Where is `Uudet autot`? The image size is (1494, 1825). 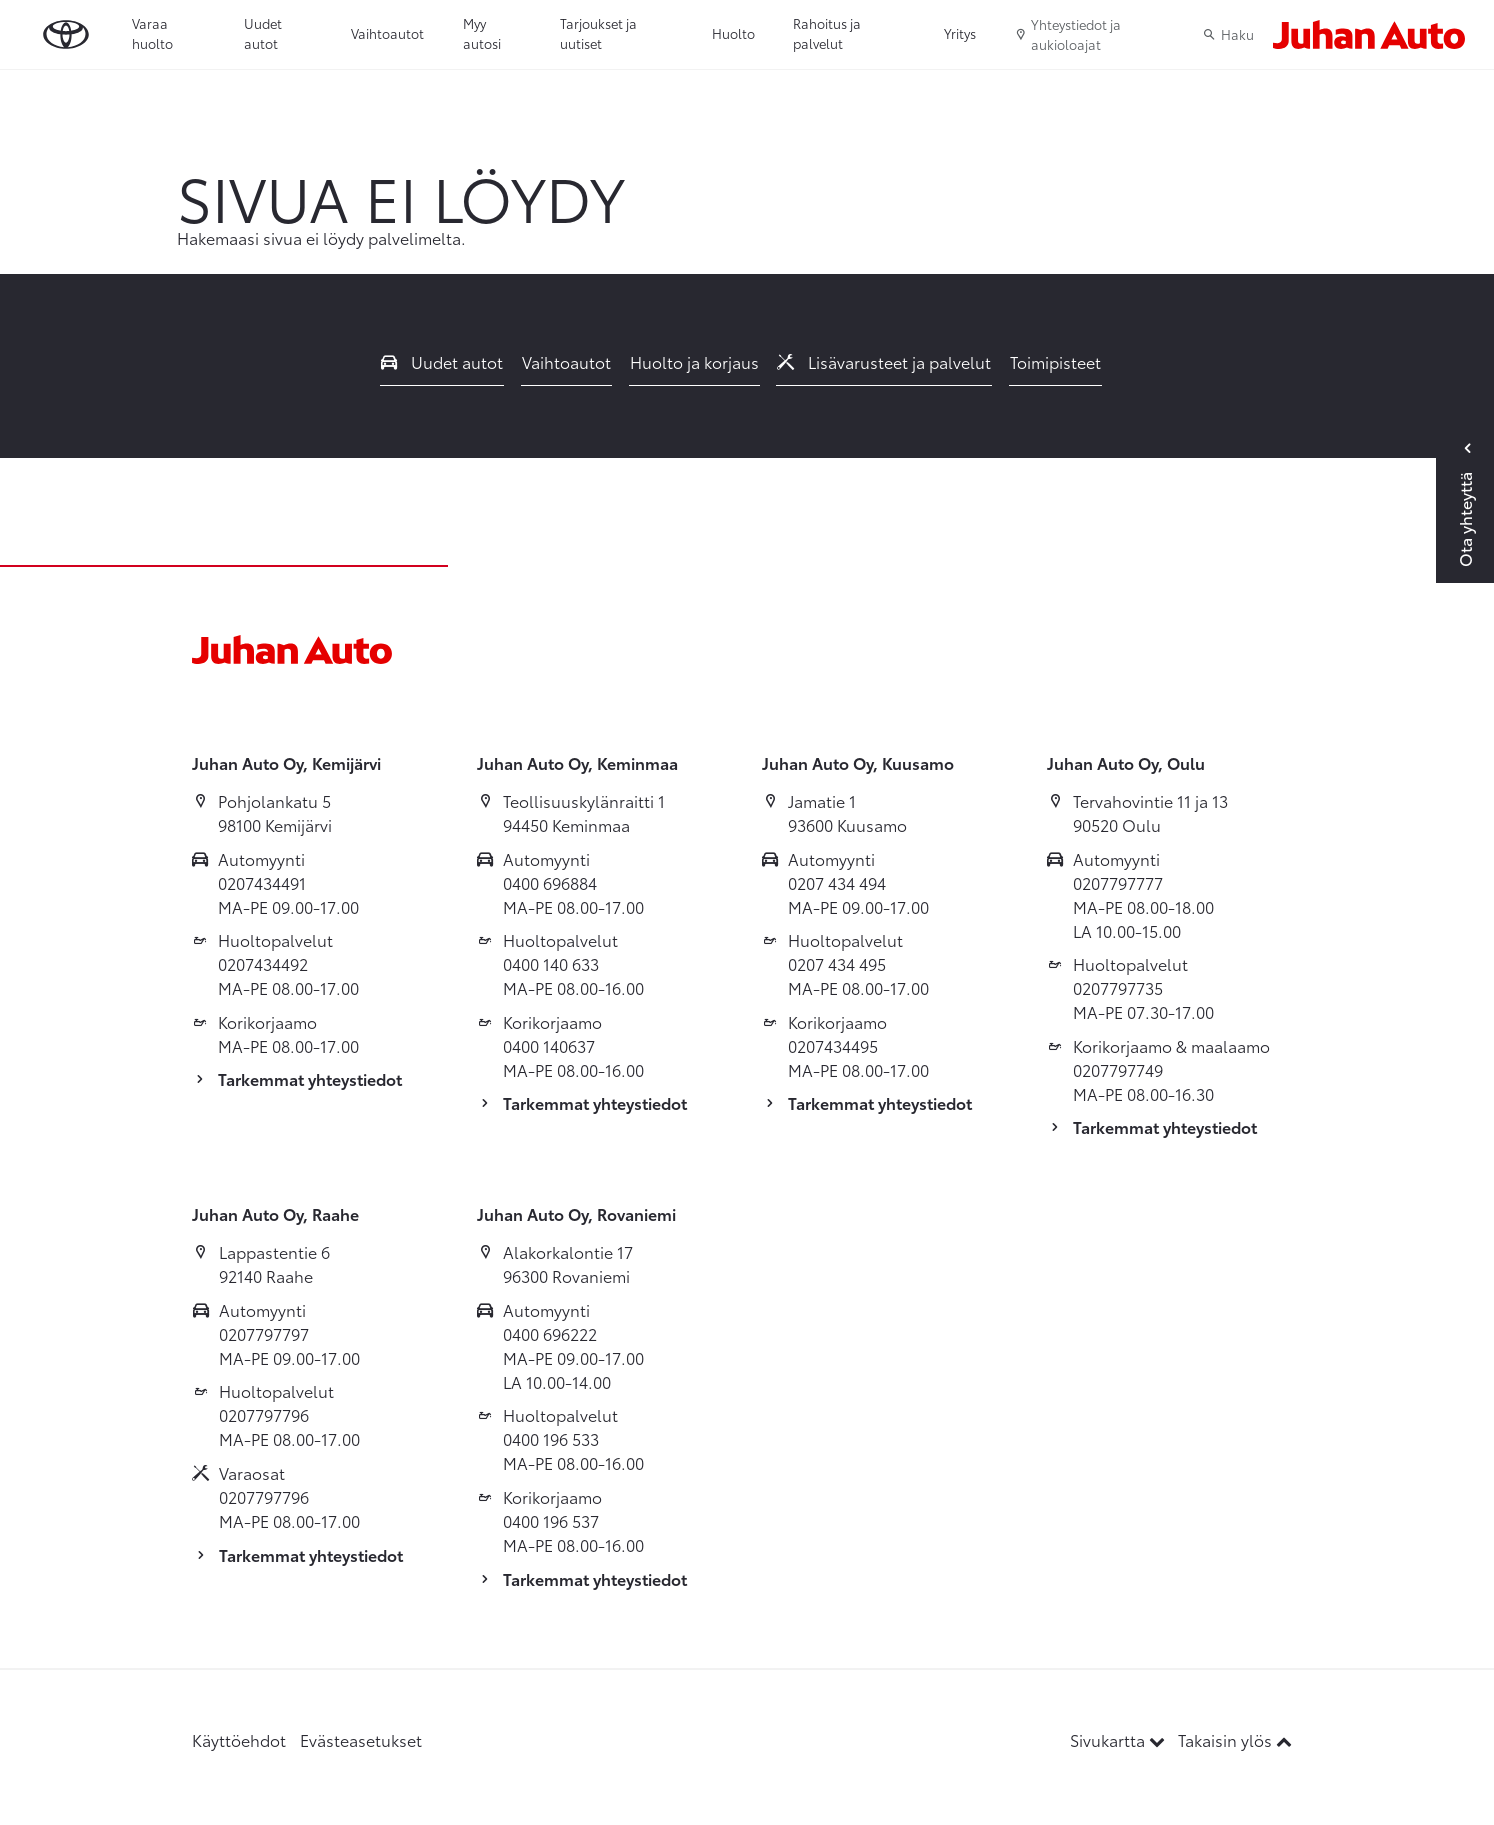 Uudet autot is located at coordinates (263, 33).